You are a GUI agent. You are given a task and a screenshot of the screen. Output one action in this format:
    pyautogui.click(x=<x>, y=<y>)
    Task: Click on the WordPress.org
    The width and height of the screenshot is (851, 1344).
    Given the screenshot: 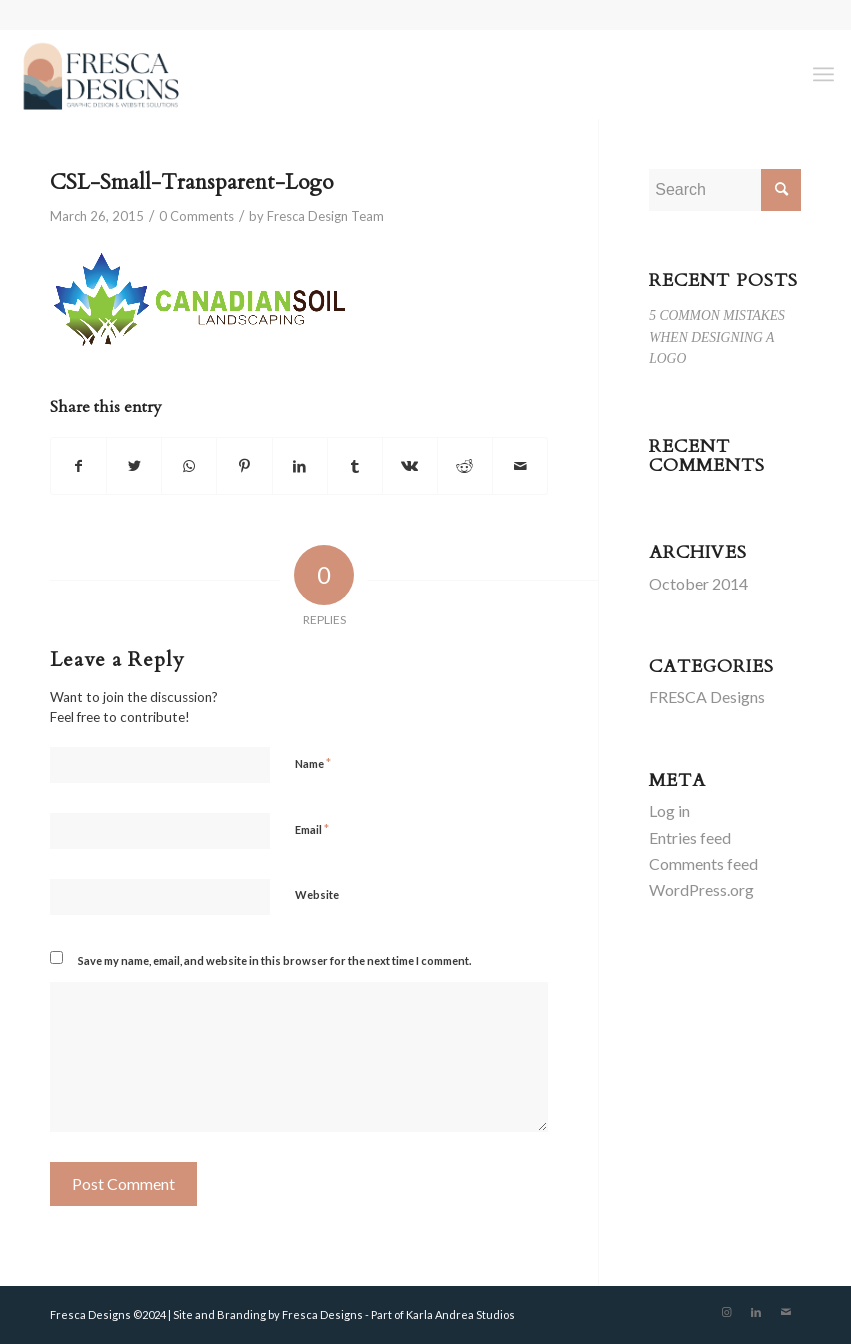 What is the action you would take?
    pyautogui.click(x=701, y=889)
    